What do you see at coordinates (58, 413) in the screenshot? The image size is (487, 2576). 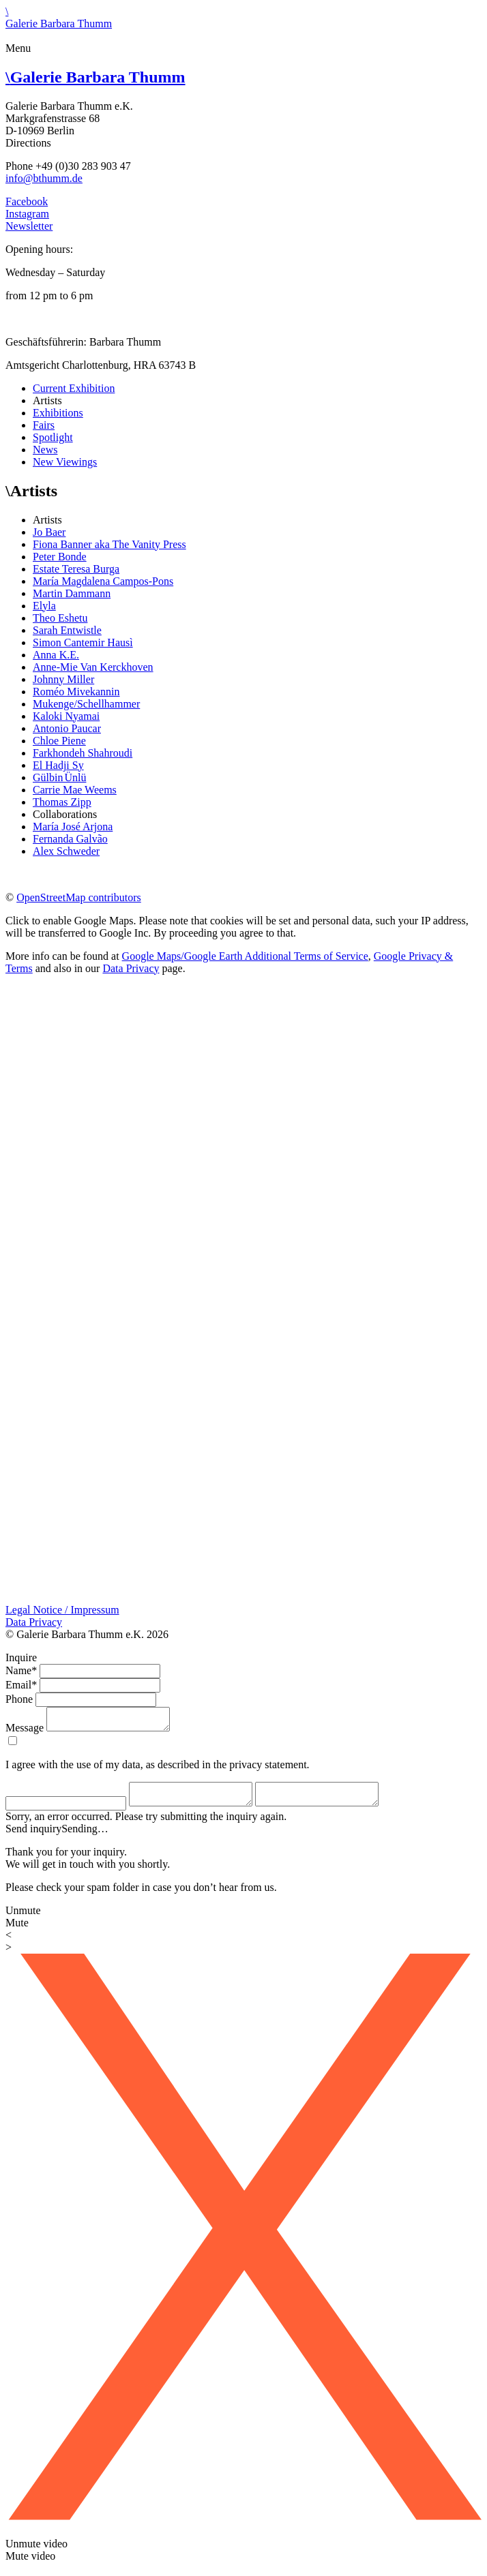 I see `Exhibitions` at bounding box center [58, 413].